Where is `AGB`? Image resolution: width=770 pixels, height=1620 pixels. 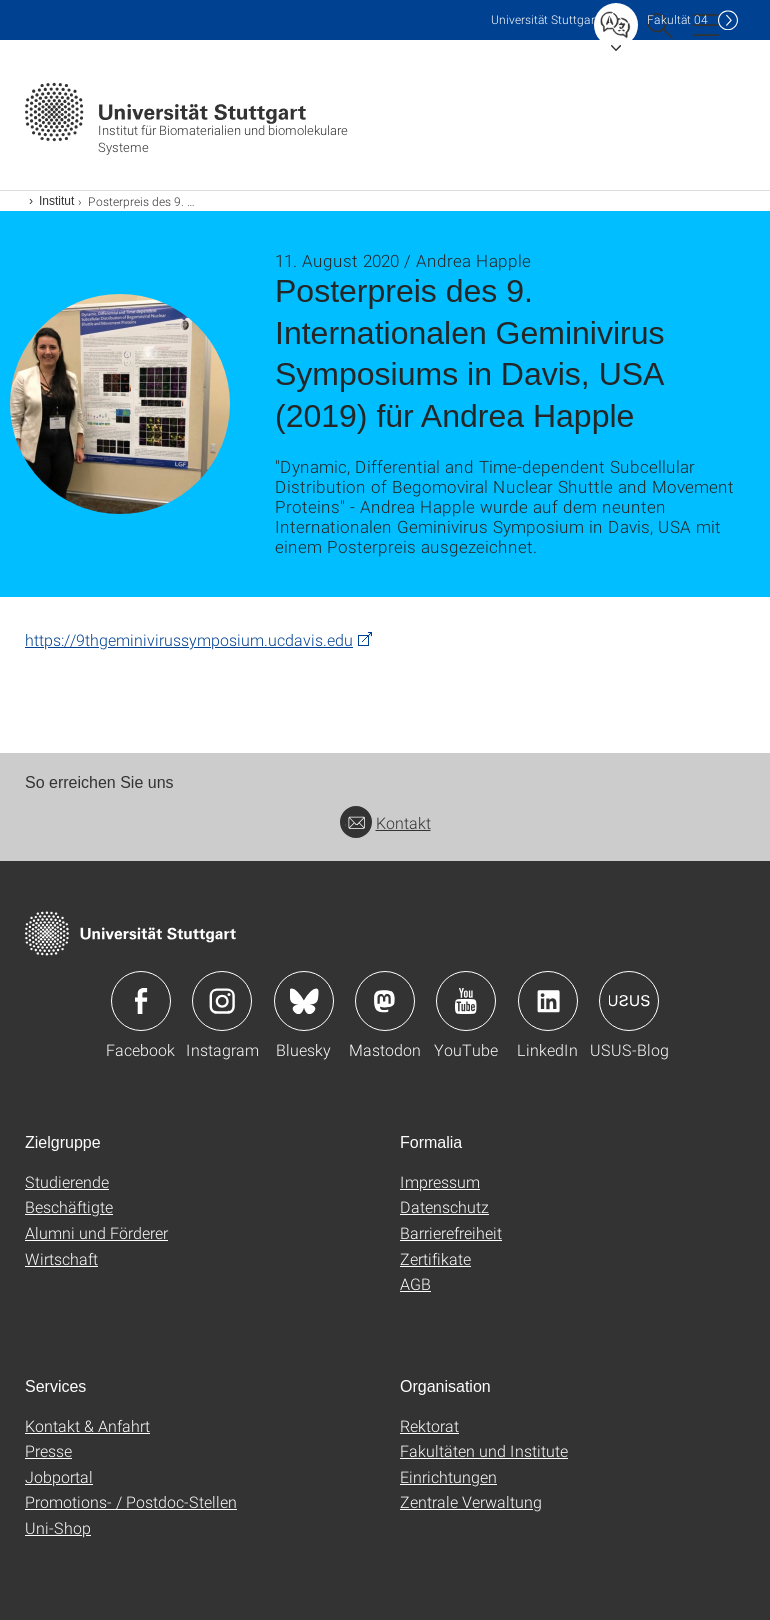
AGB is located at coordinates (415, 1283).